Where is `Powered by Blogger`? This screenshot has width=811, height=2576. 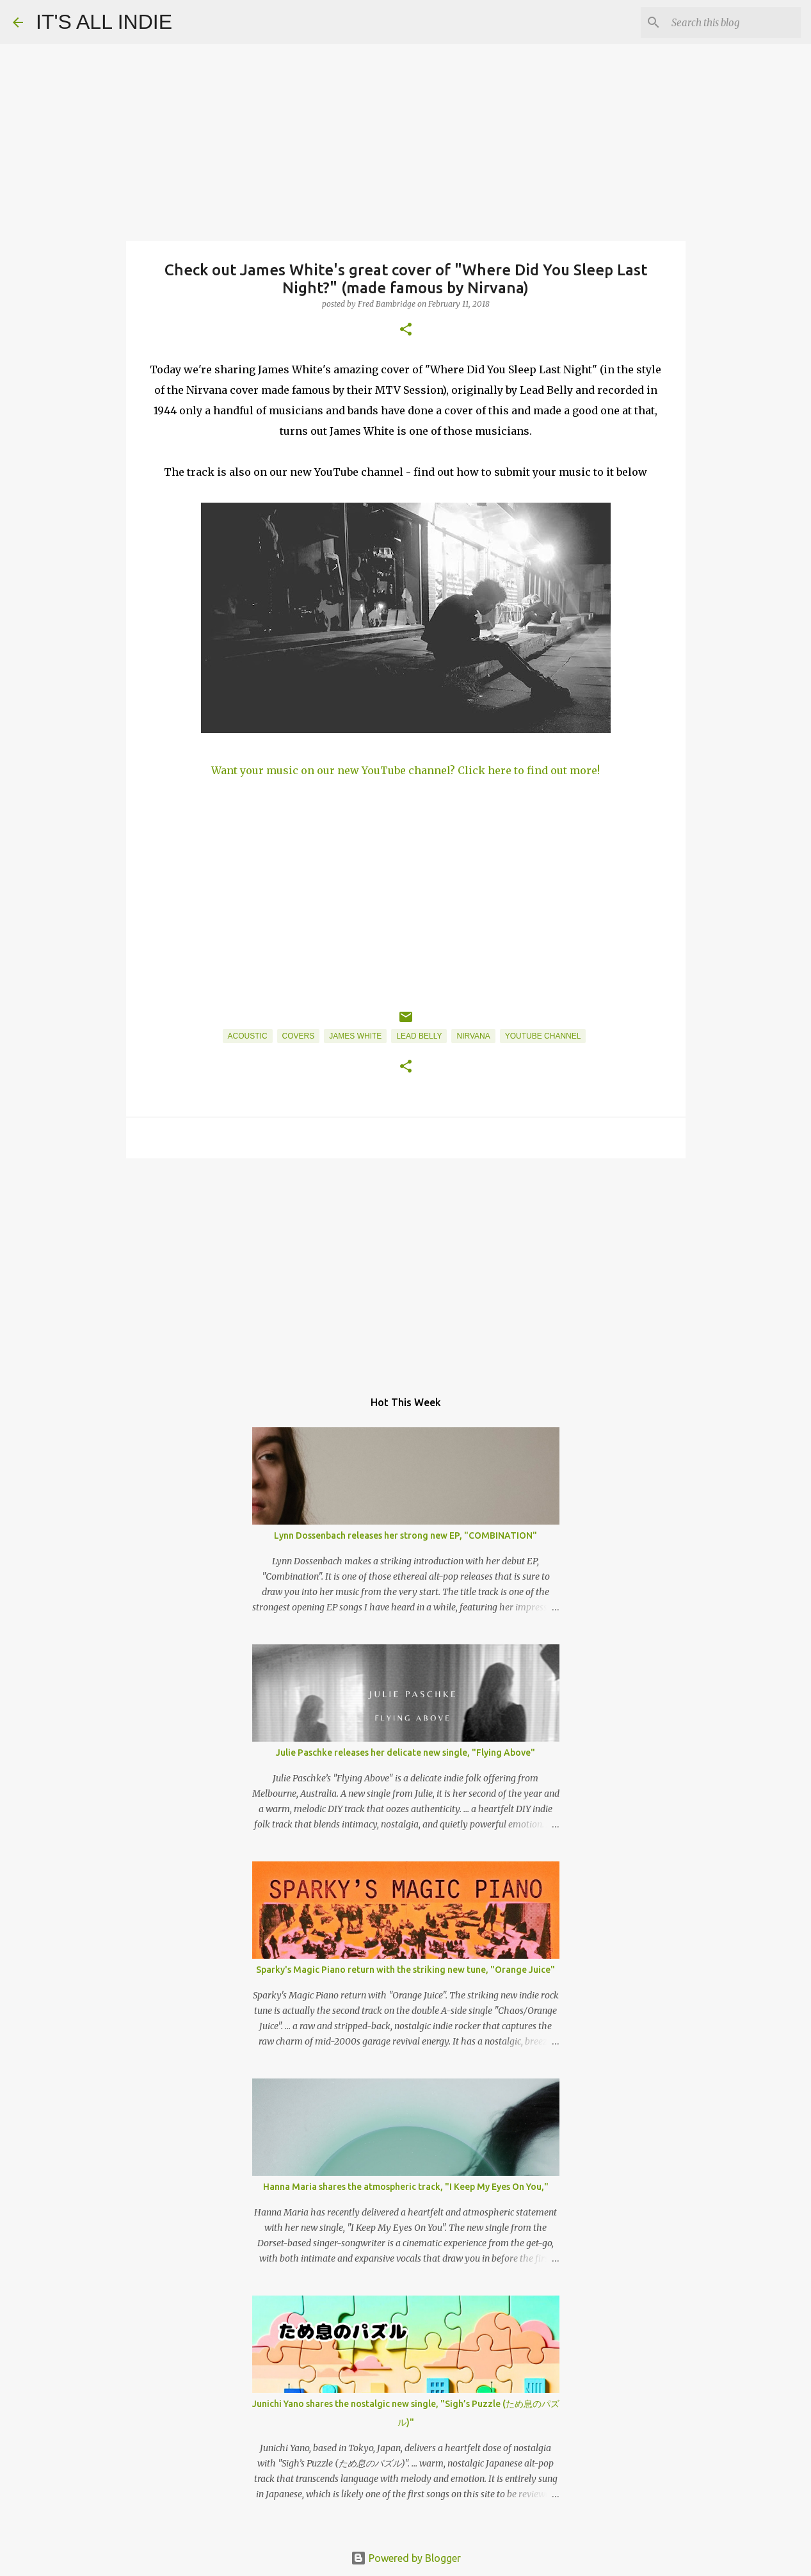 Powered by Blogger is located at coordinates (406, 2558).